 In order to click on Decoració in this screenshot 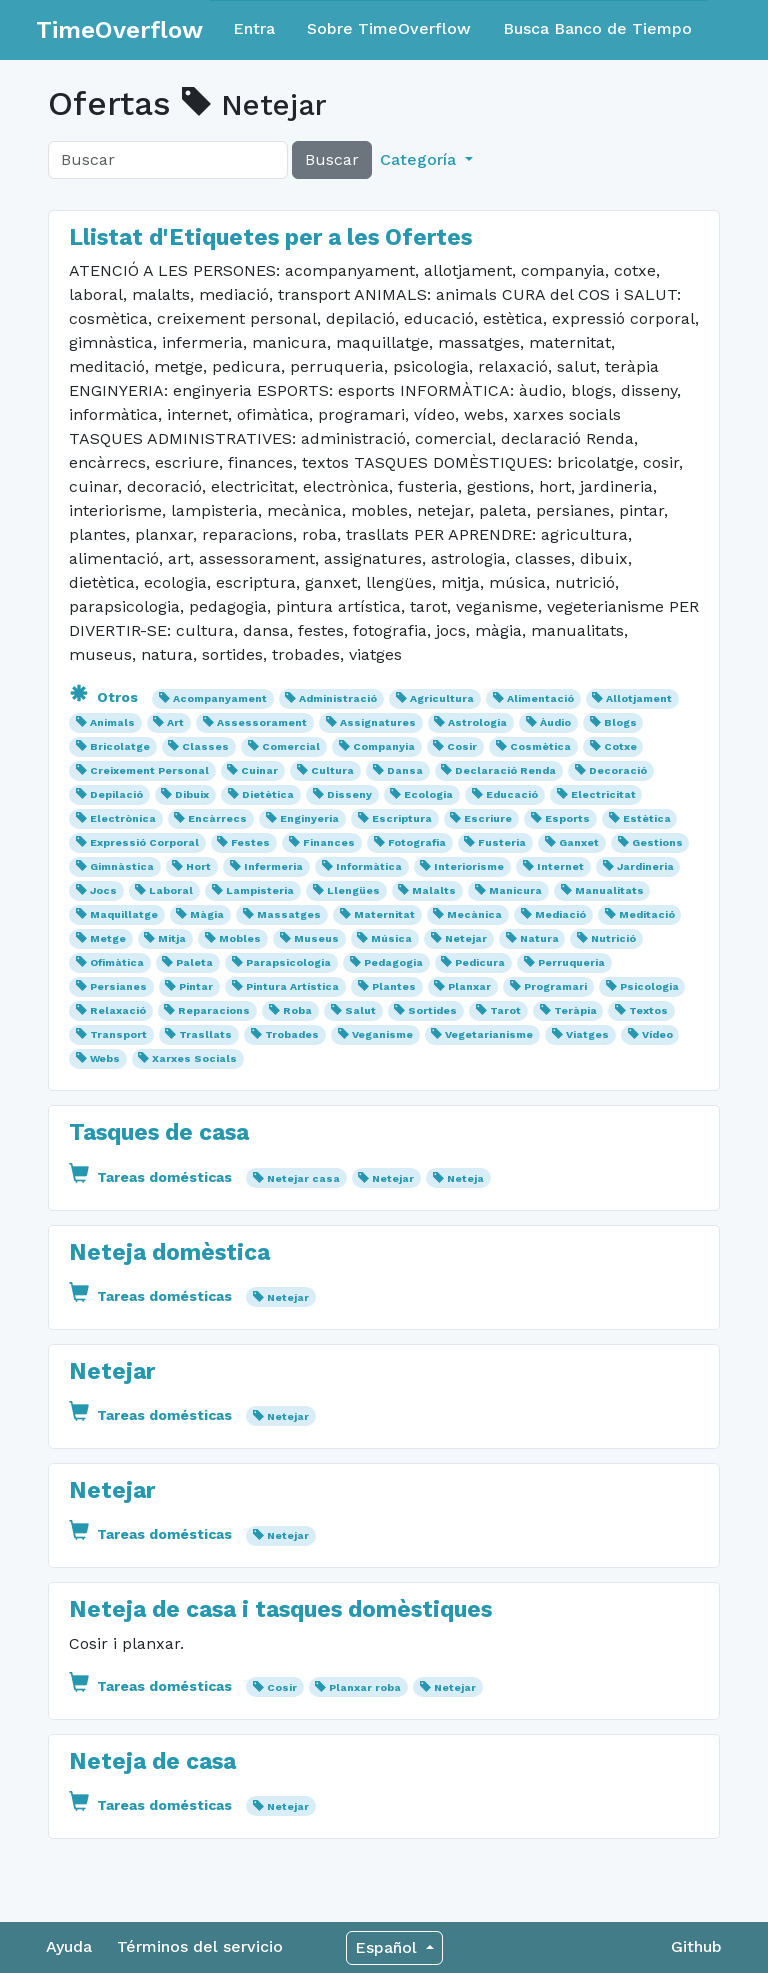, I will do `click(618, 770)`.